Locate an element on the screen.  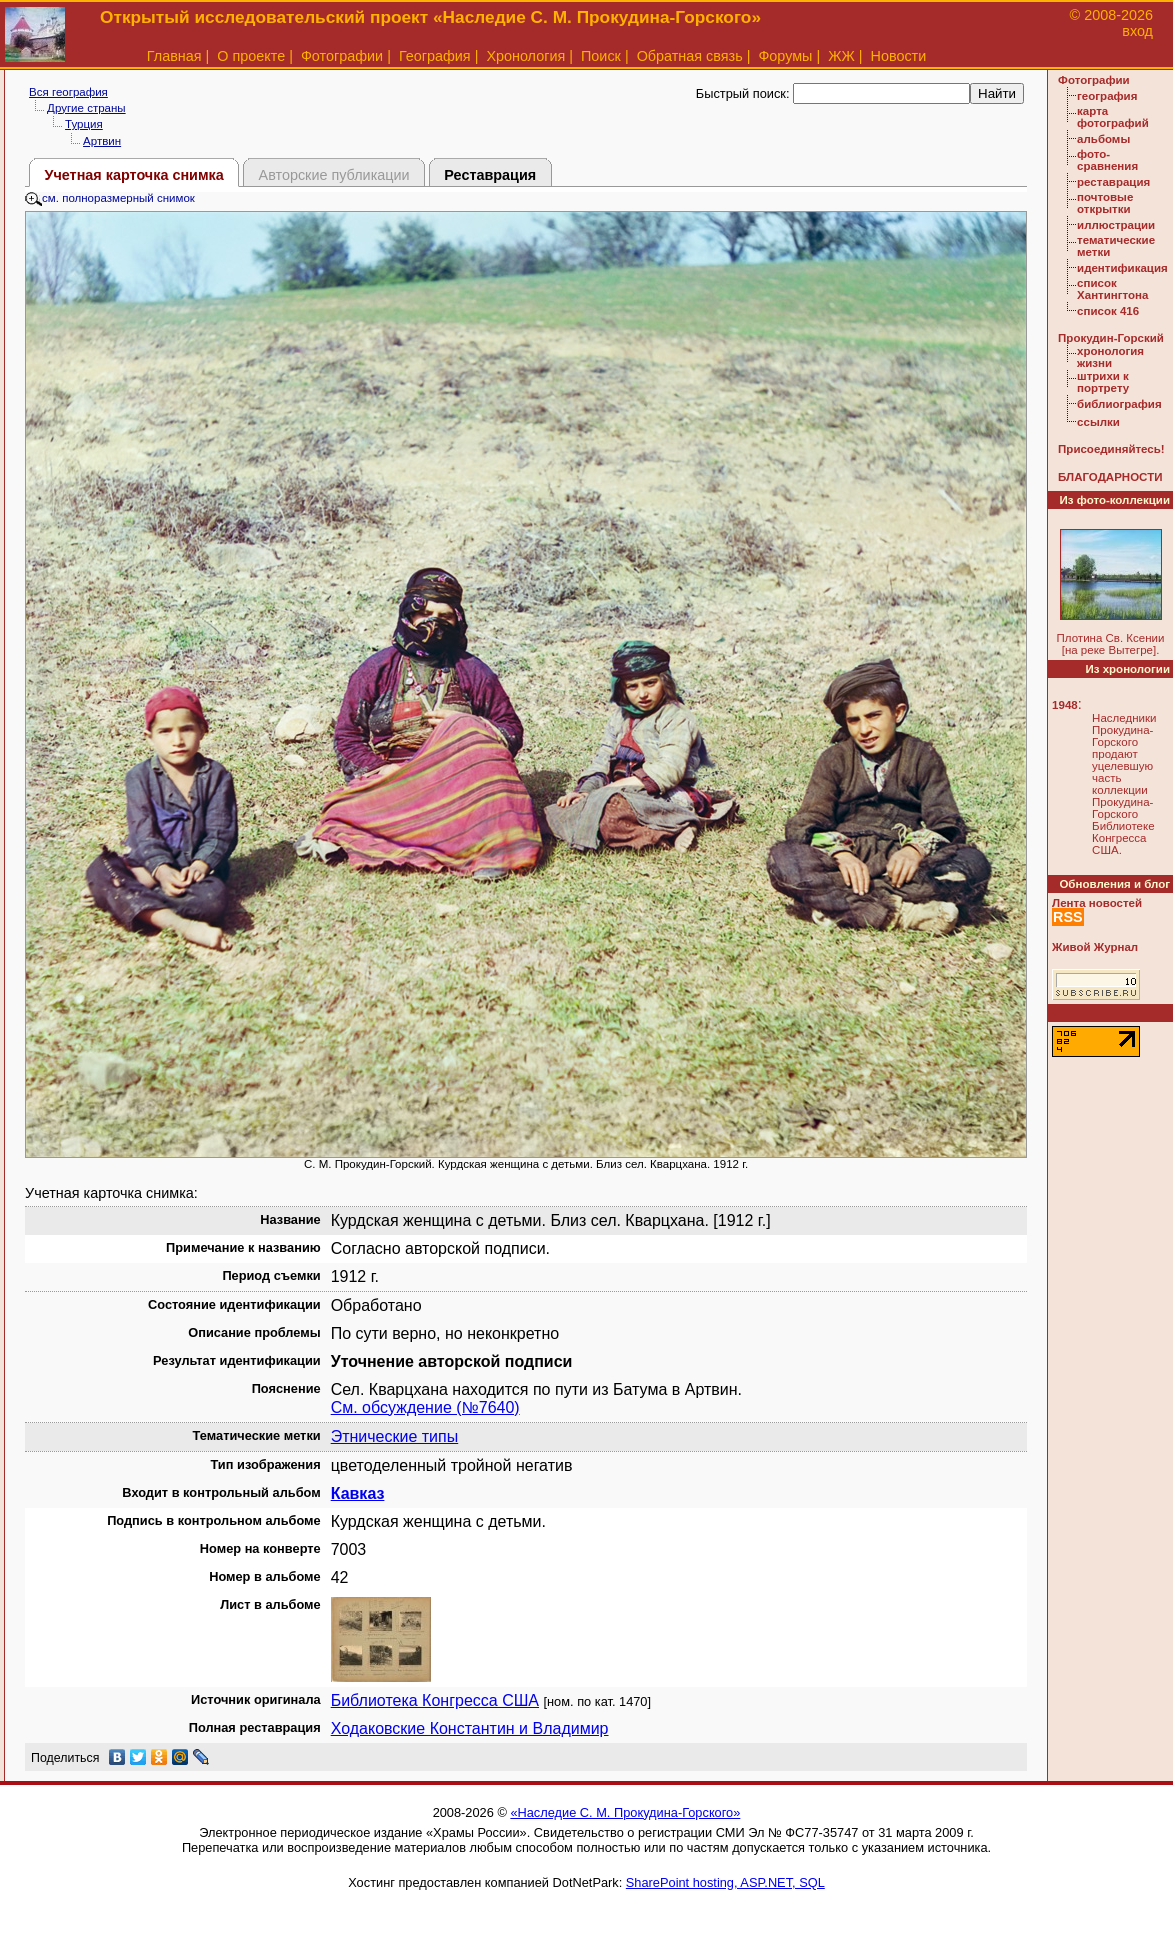
См. обсуждение (№7640) is located at coordinates (425, 1407).